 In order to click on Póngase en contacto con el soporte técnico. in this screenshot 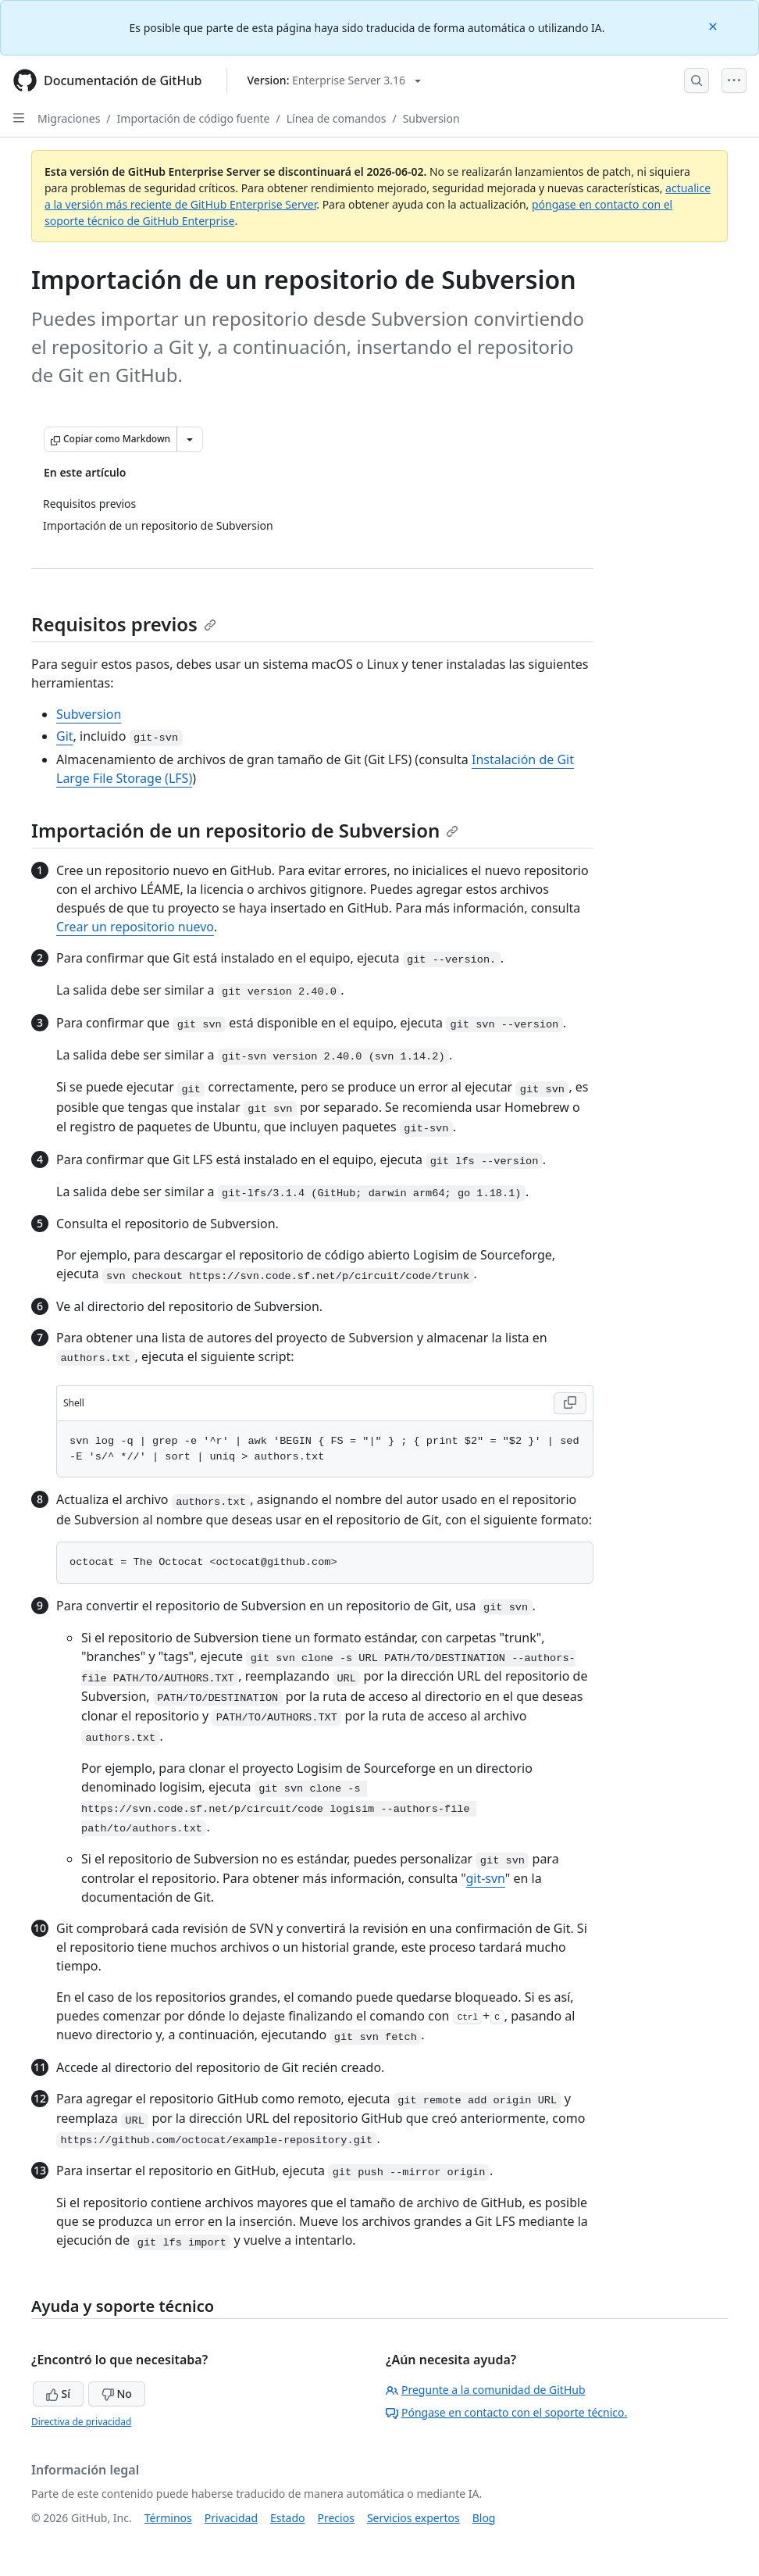, I will do `click(506, 2412)`.